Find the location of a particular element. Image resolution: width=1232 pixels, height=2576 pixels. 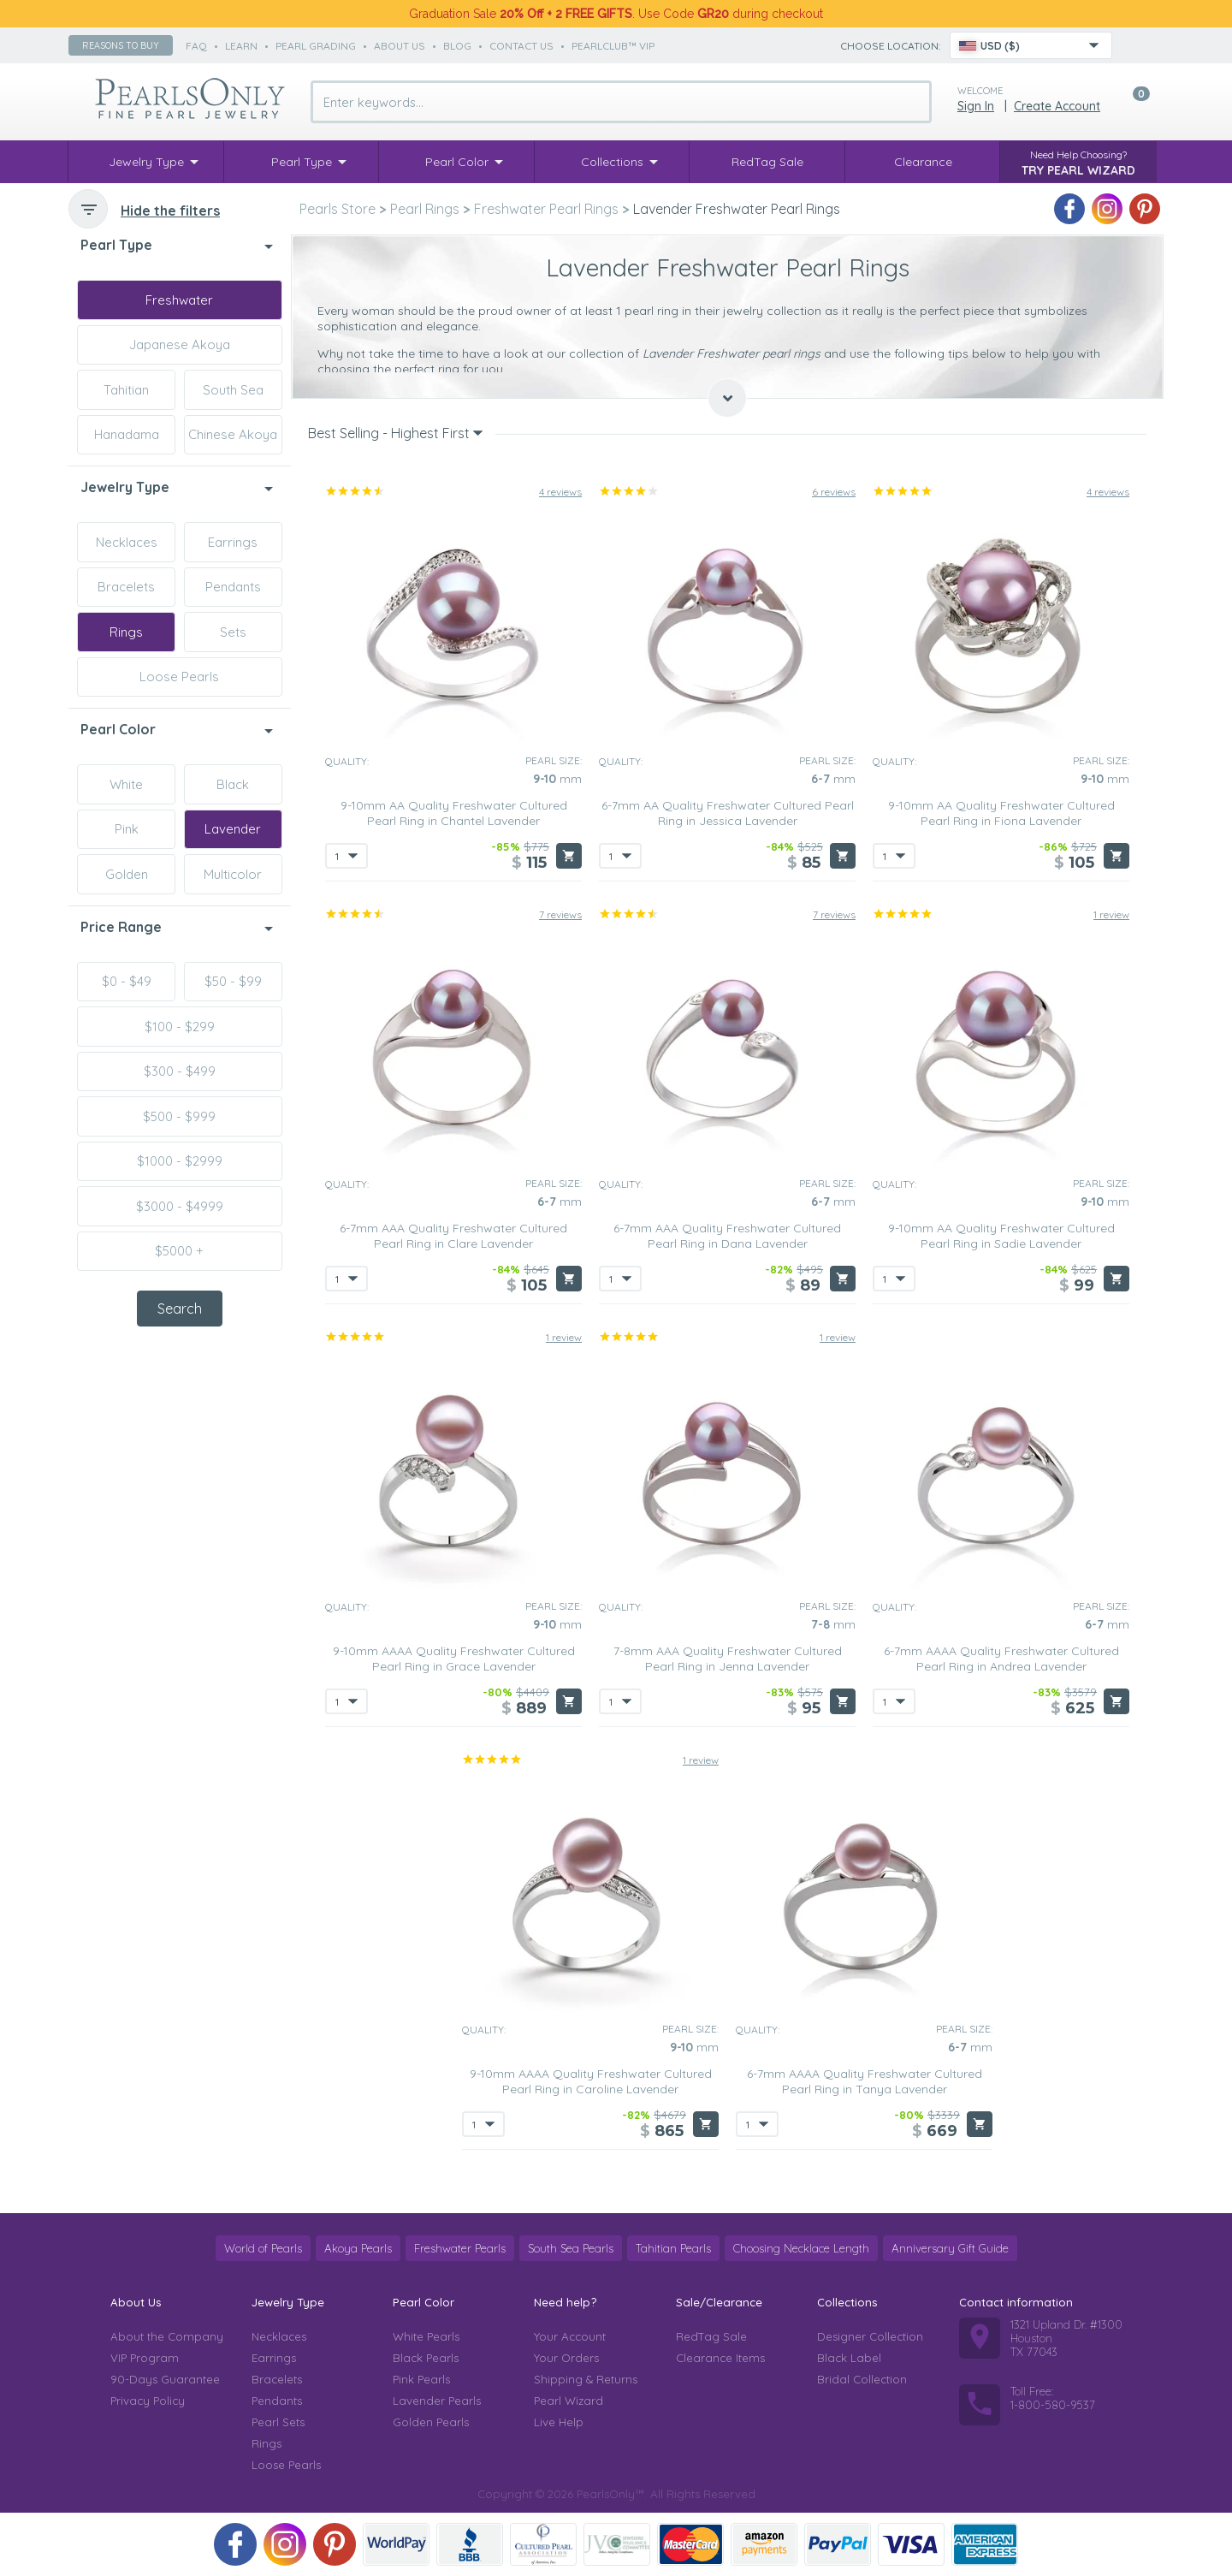

6 reviews is located at coordinates (834, 491).